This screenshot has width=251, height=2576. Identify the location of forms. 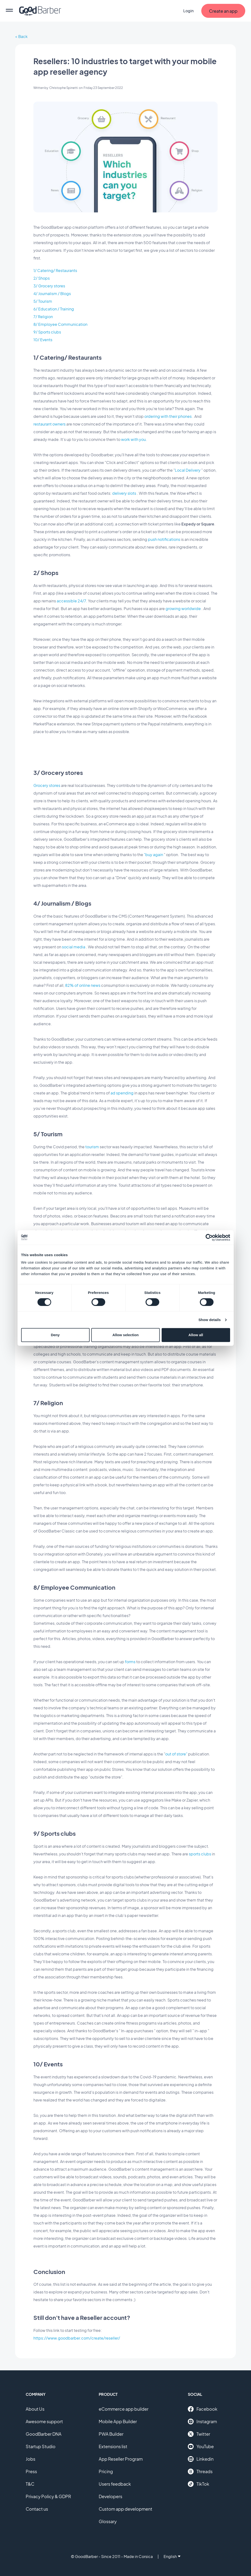
(130, 1661).